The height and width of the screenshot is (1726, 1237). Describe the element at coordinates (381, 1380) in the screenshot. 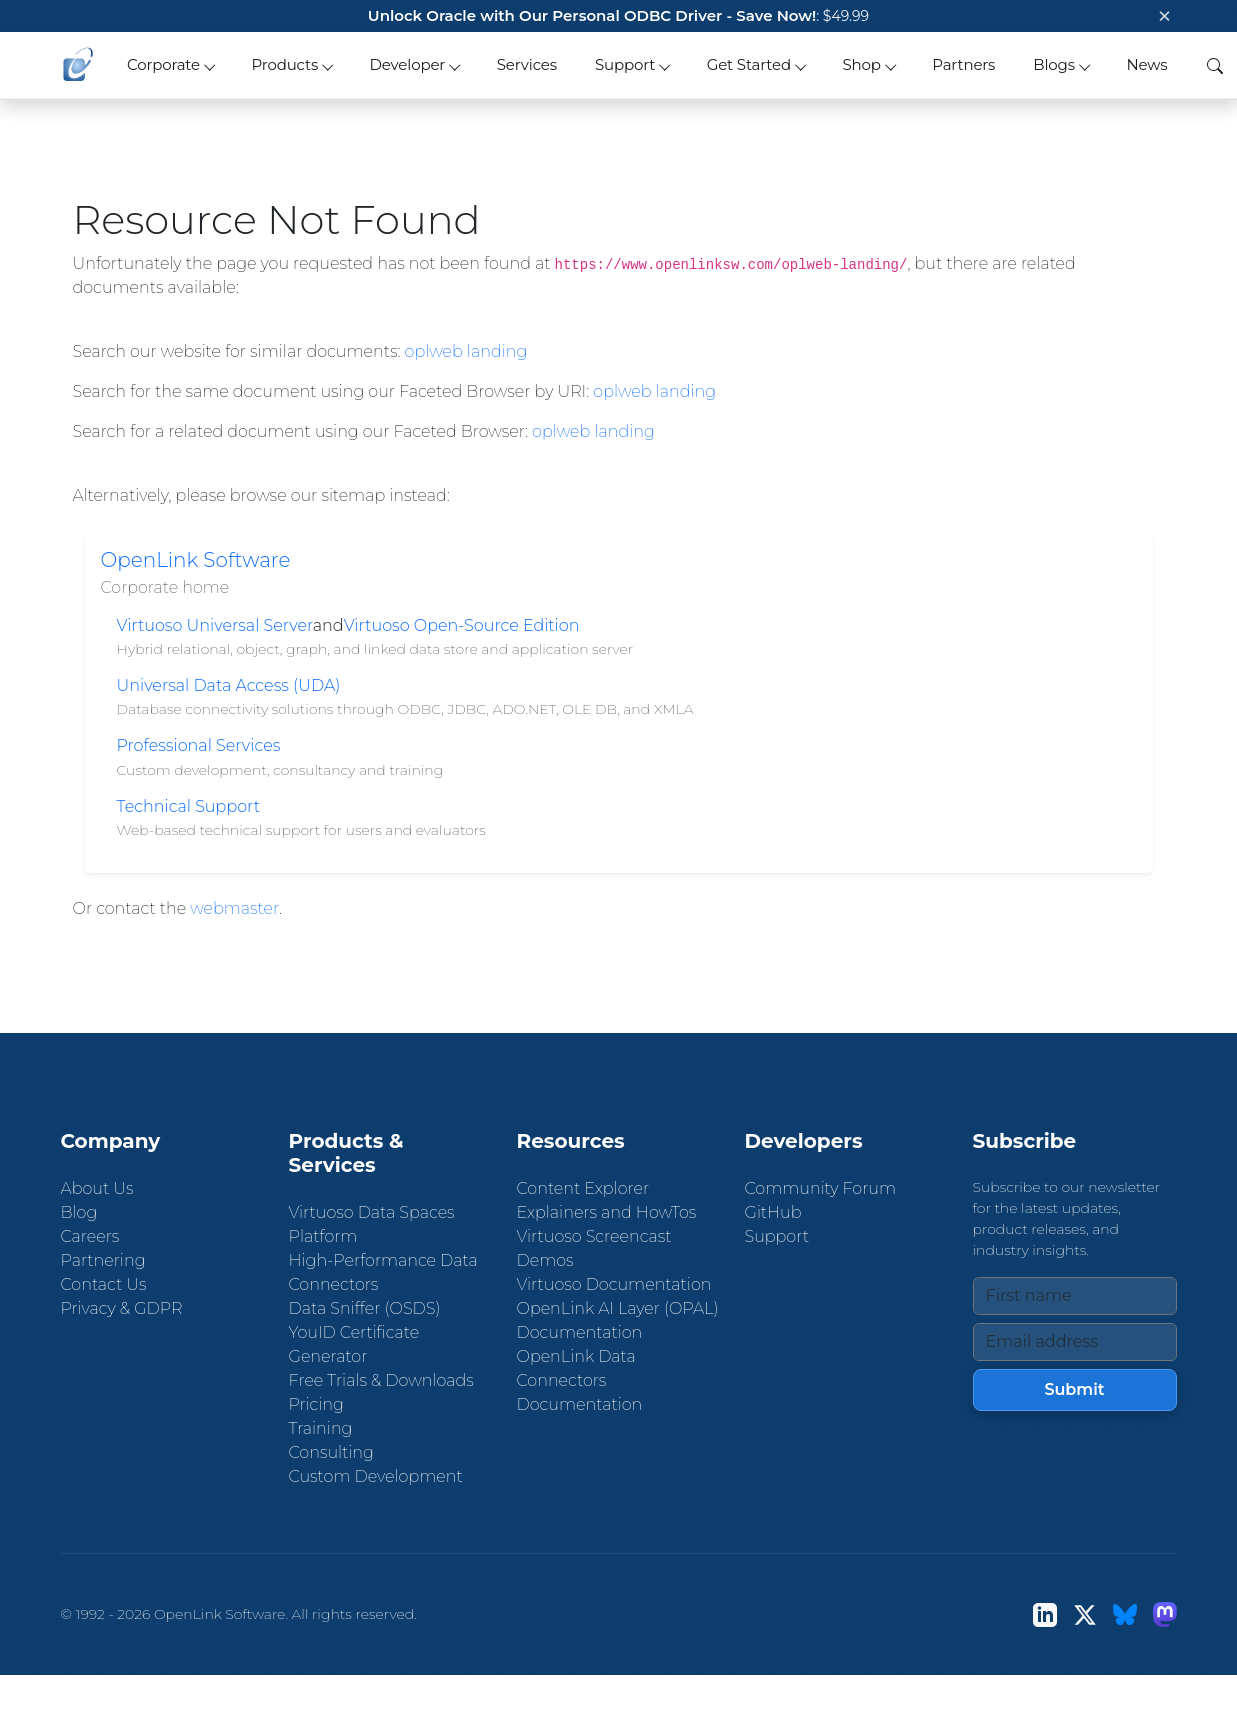

I see `Free Trials & Downloads` at that location.